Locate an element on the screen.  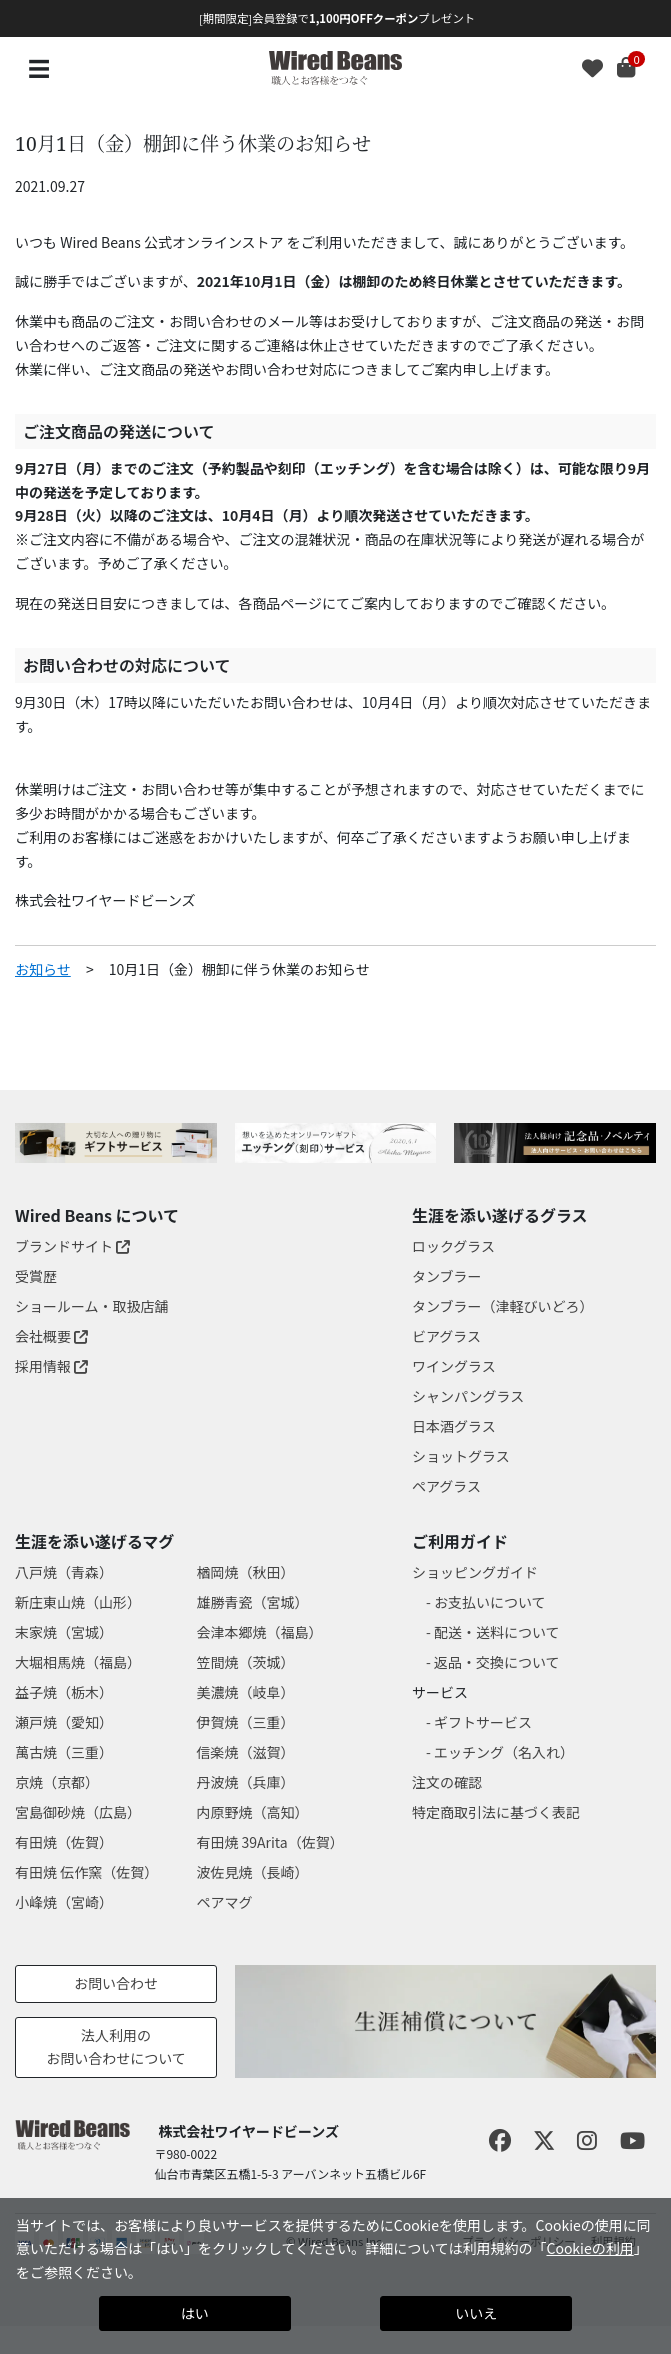
タンブラー（津軽びいどろ） is located at coordinates (503, 1306).